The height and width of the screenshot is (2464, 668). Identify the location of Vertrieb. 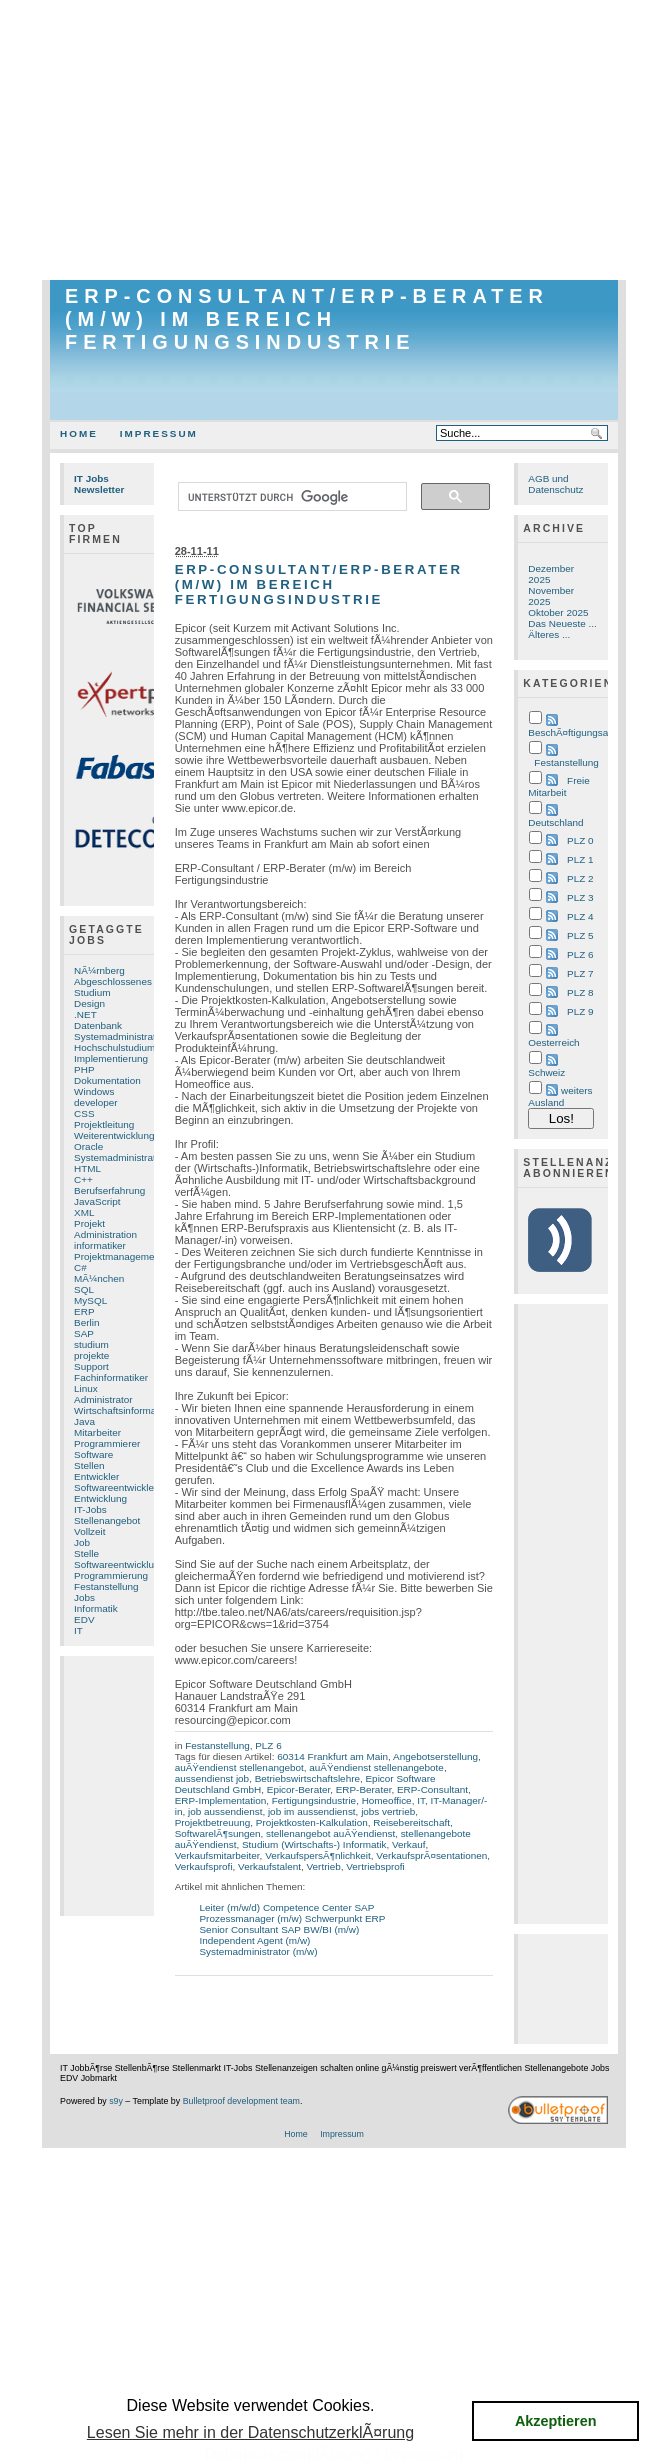
(324, 1866).